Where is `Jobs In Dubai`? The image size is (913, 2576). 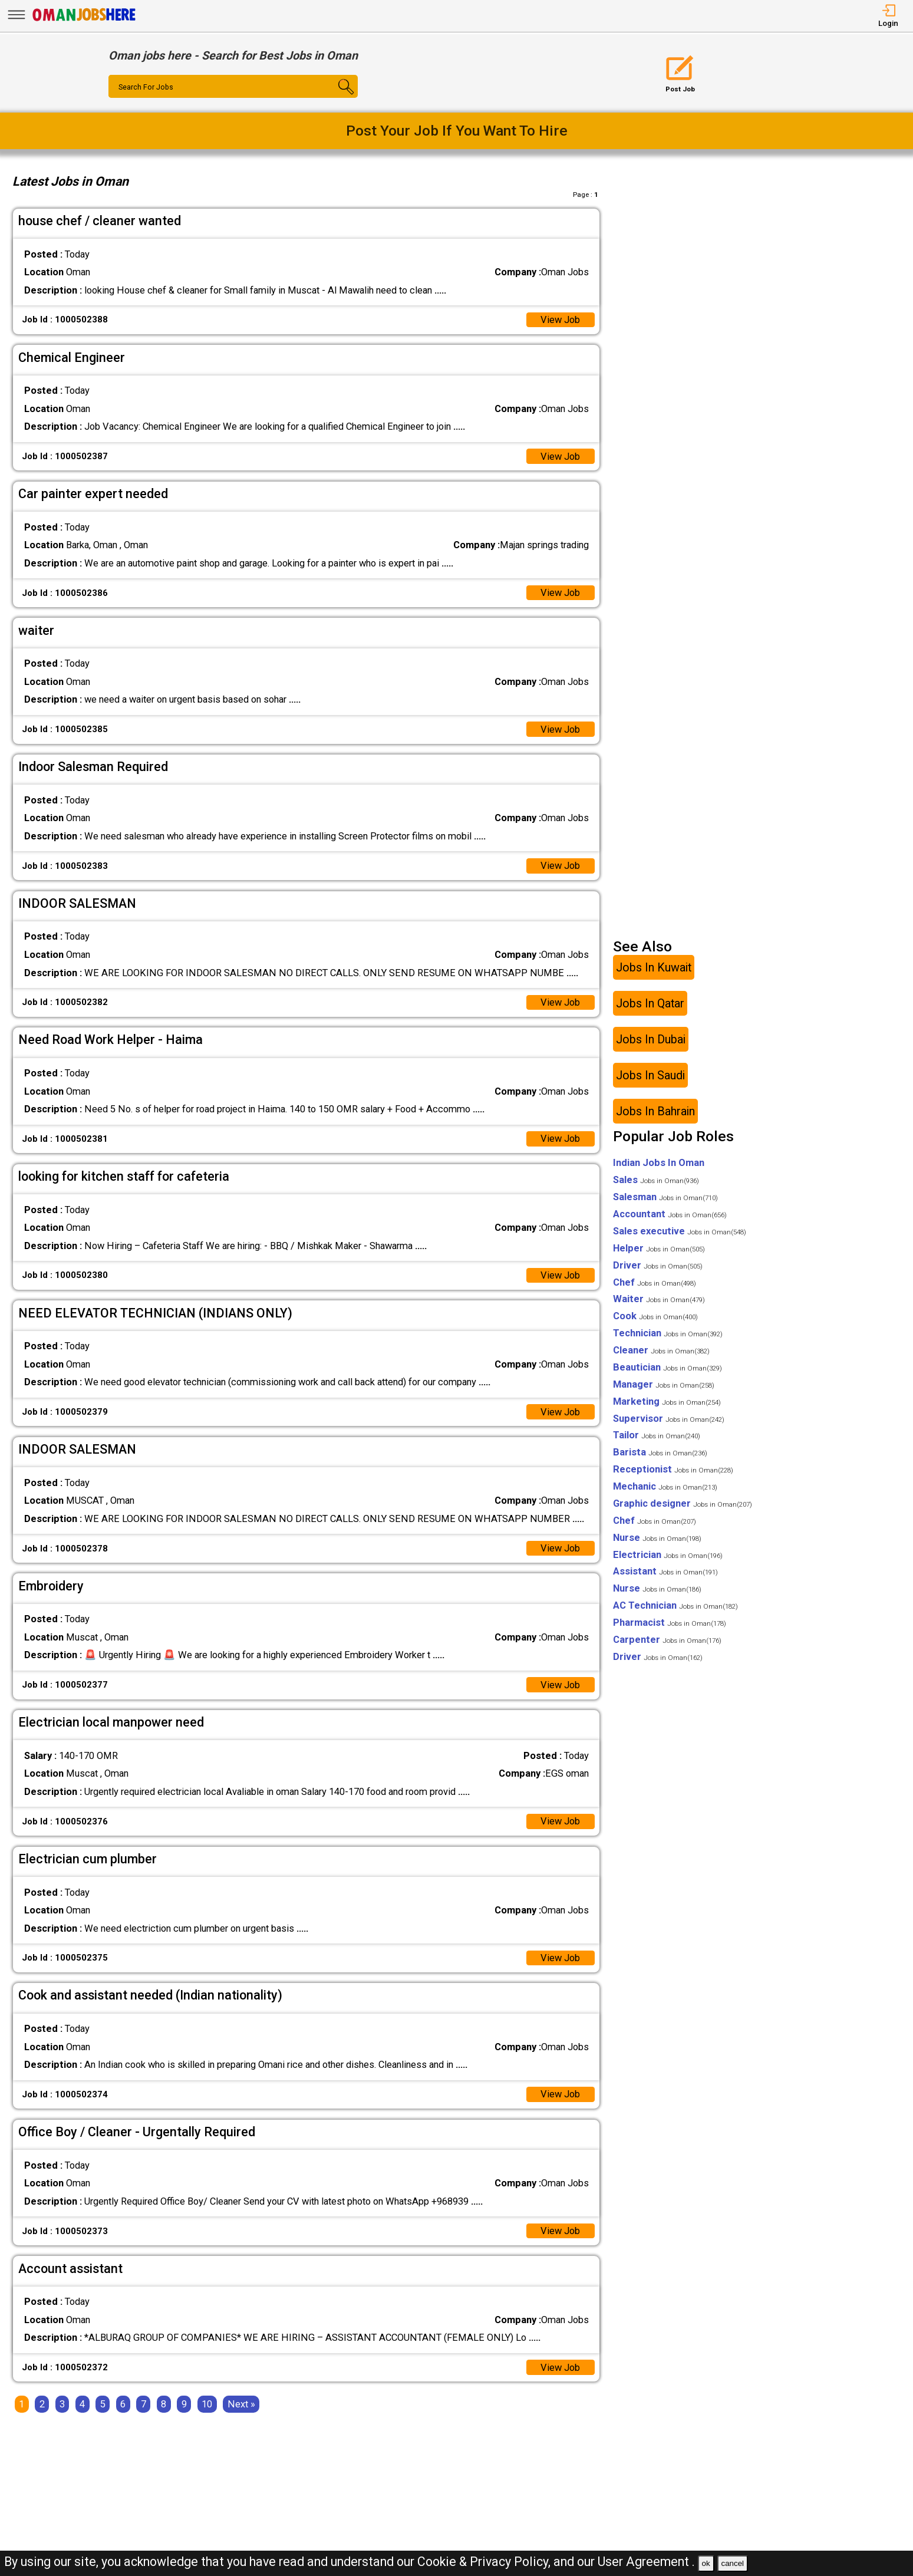 Jobs In Dubai is located at coordinates (650, 1039).